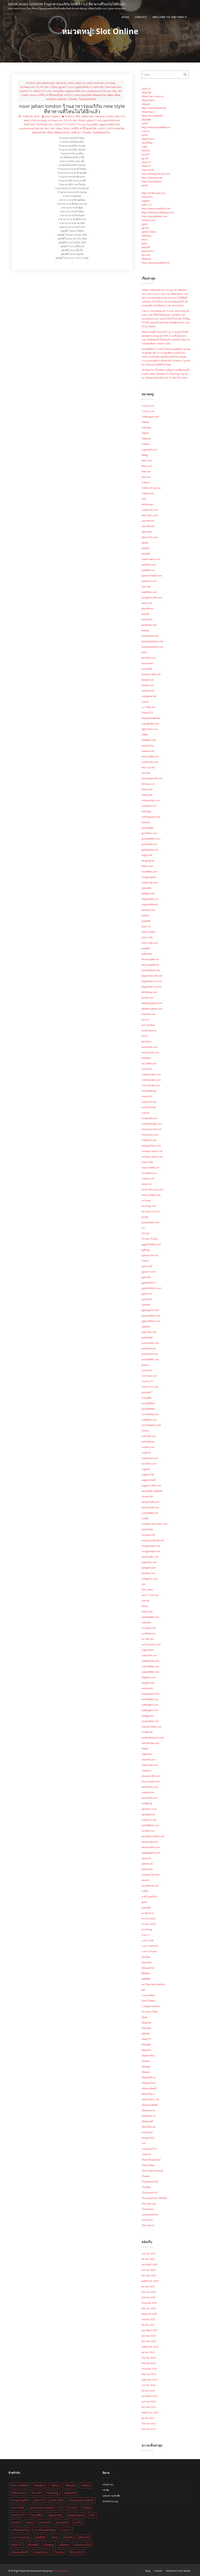 The image size is (200, 2576). I want to click on เว็บหวยออนไลน์ เชื่อถือได้, so click(154, 2198).